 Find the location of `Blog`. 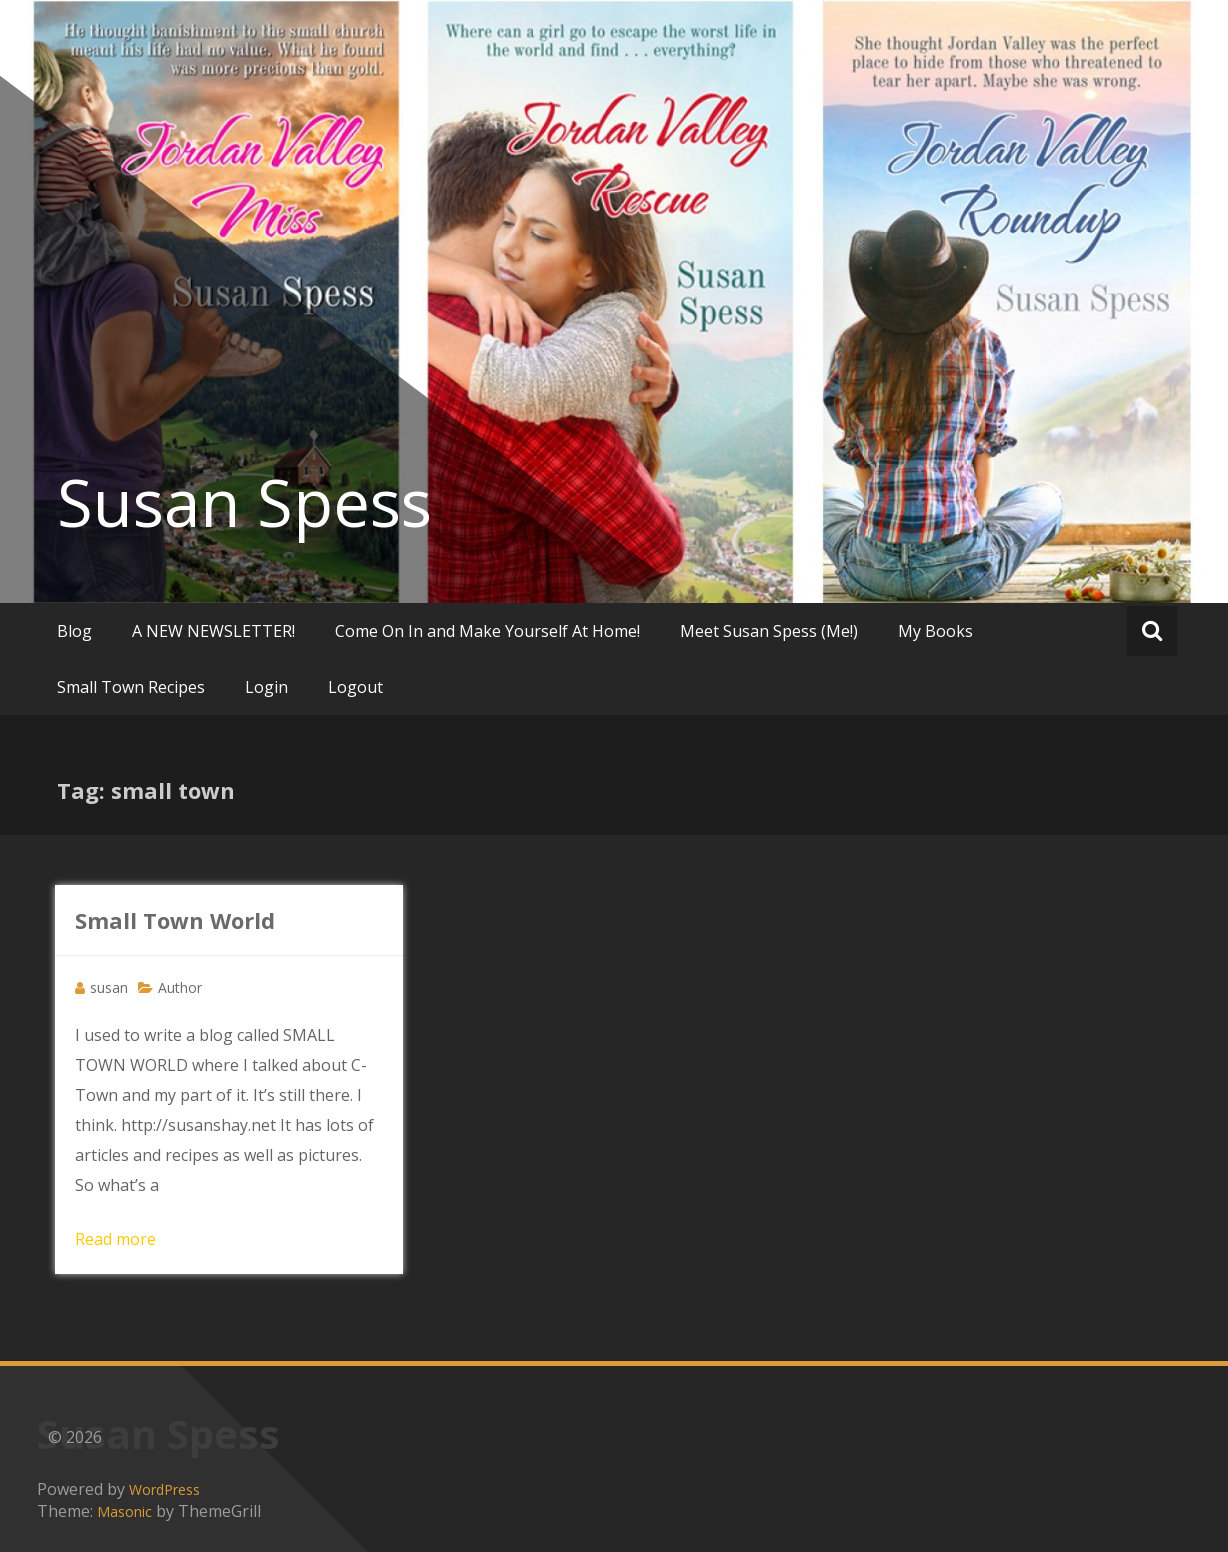

Blog is located at coordinates (74, 631).